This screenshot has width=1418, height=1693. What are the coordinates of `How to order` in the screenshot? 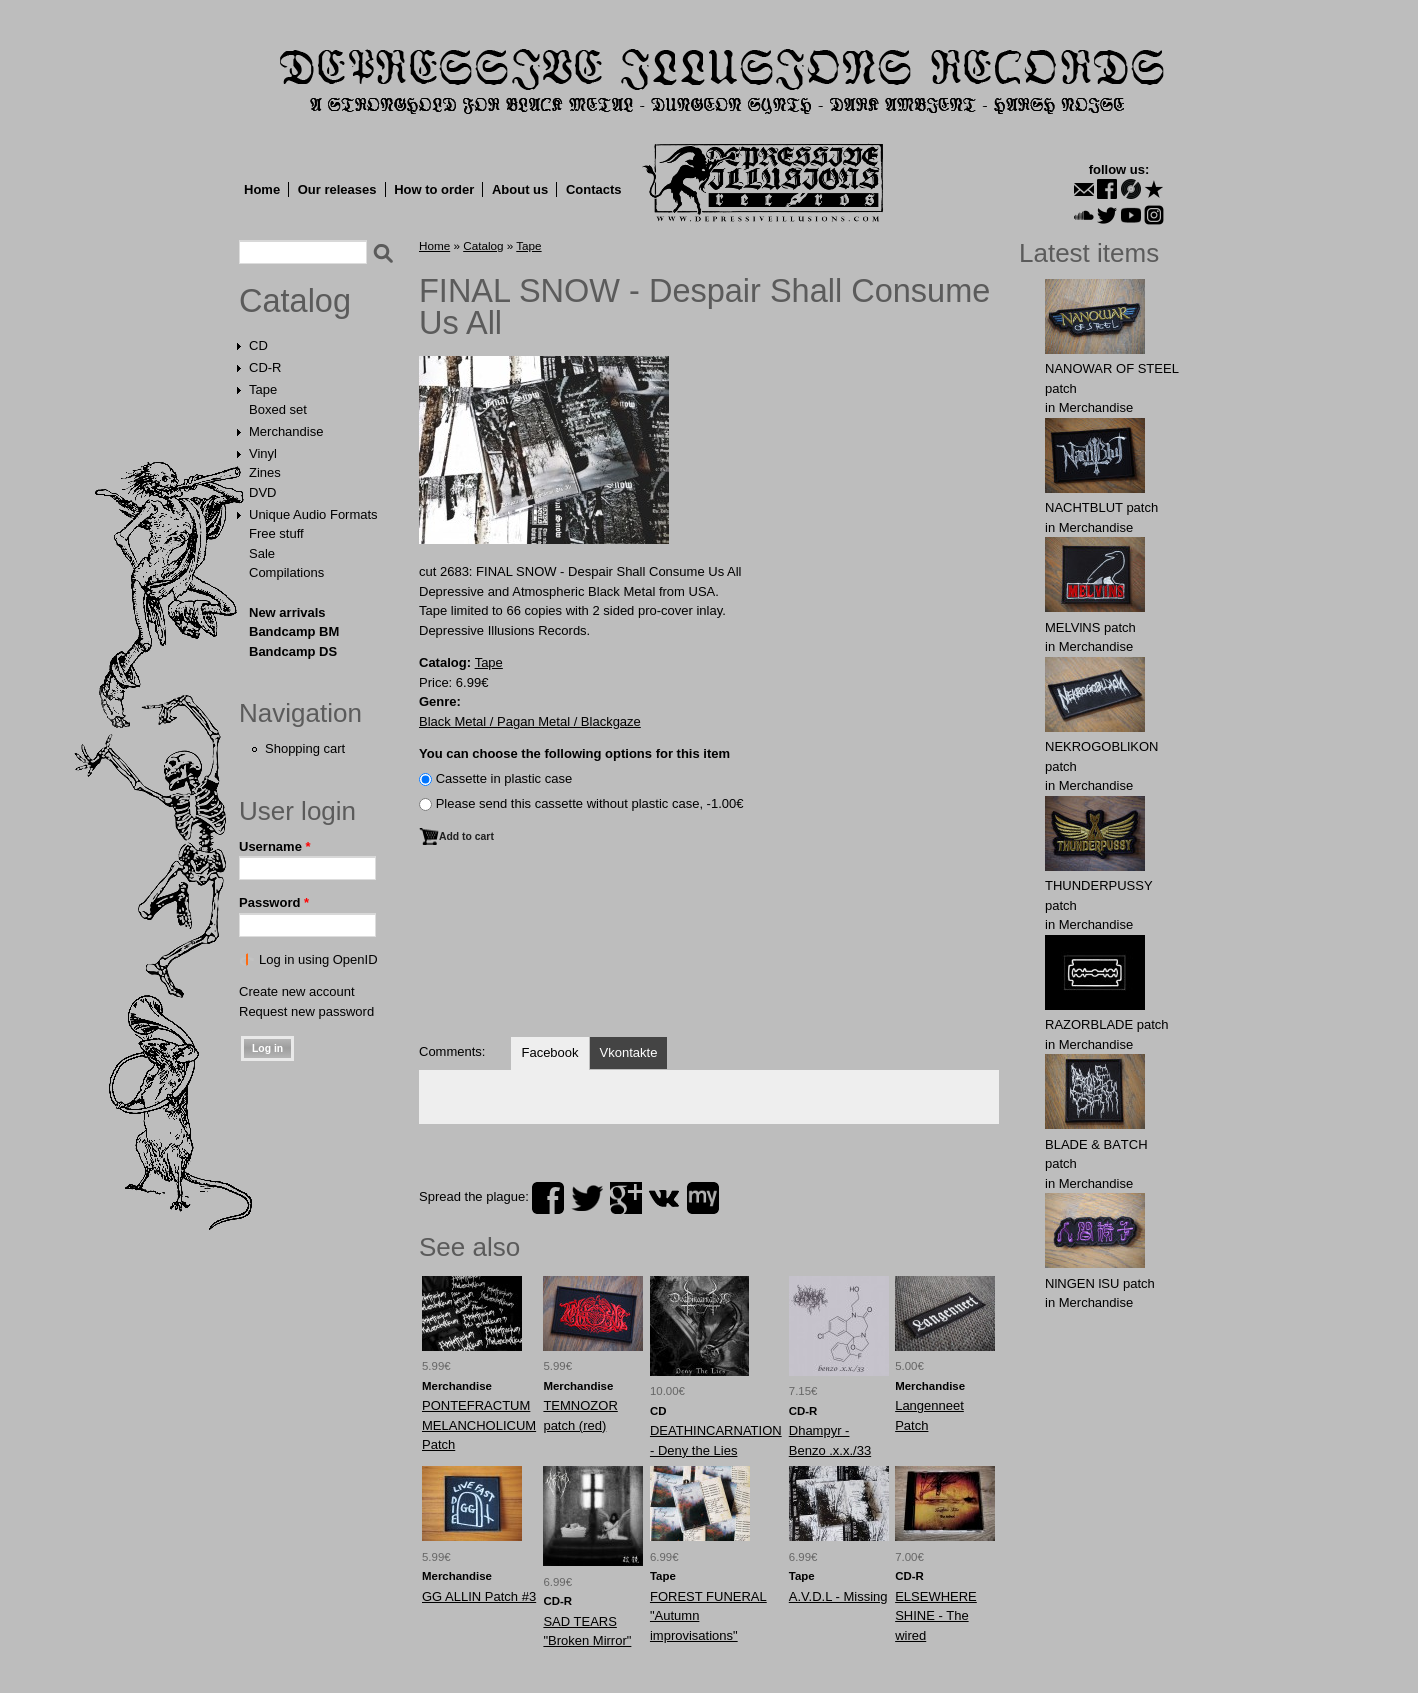 It's located at (434, 189).